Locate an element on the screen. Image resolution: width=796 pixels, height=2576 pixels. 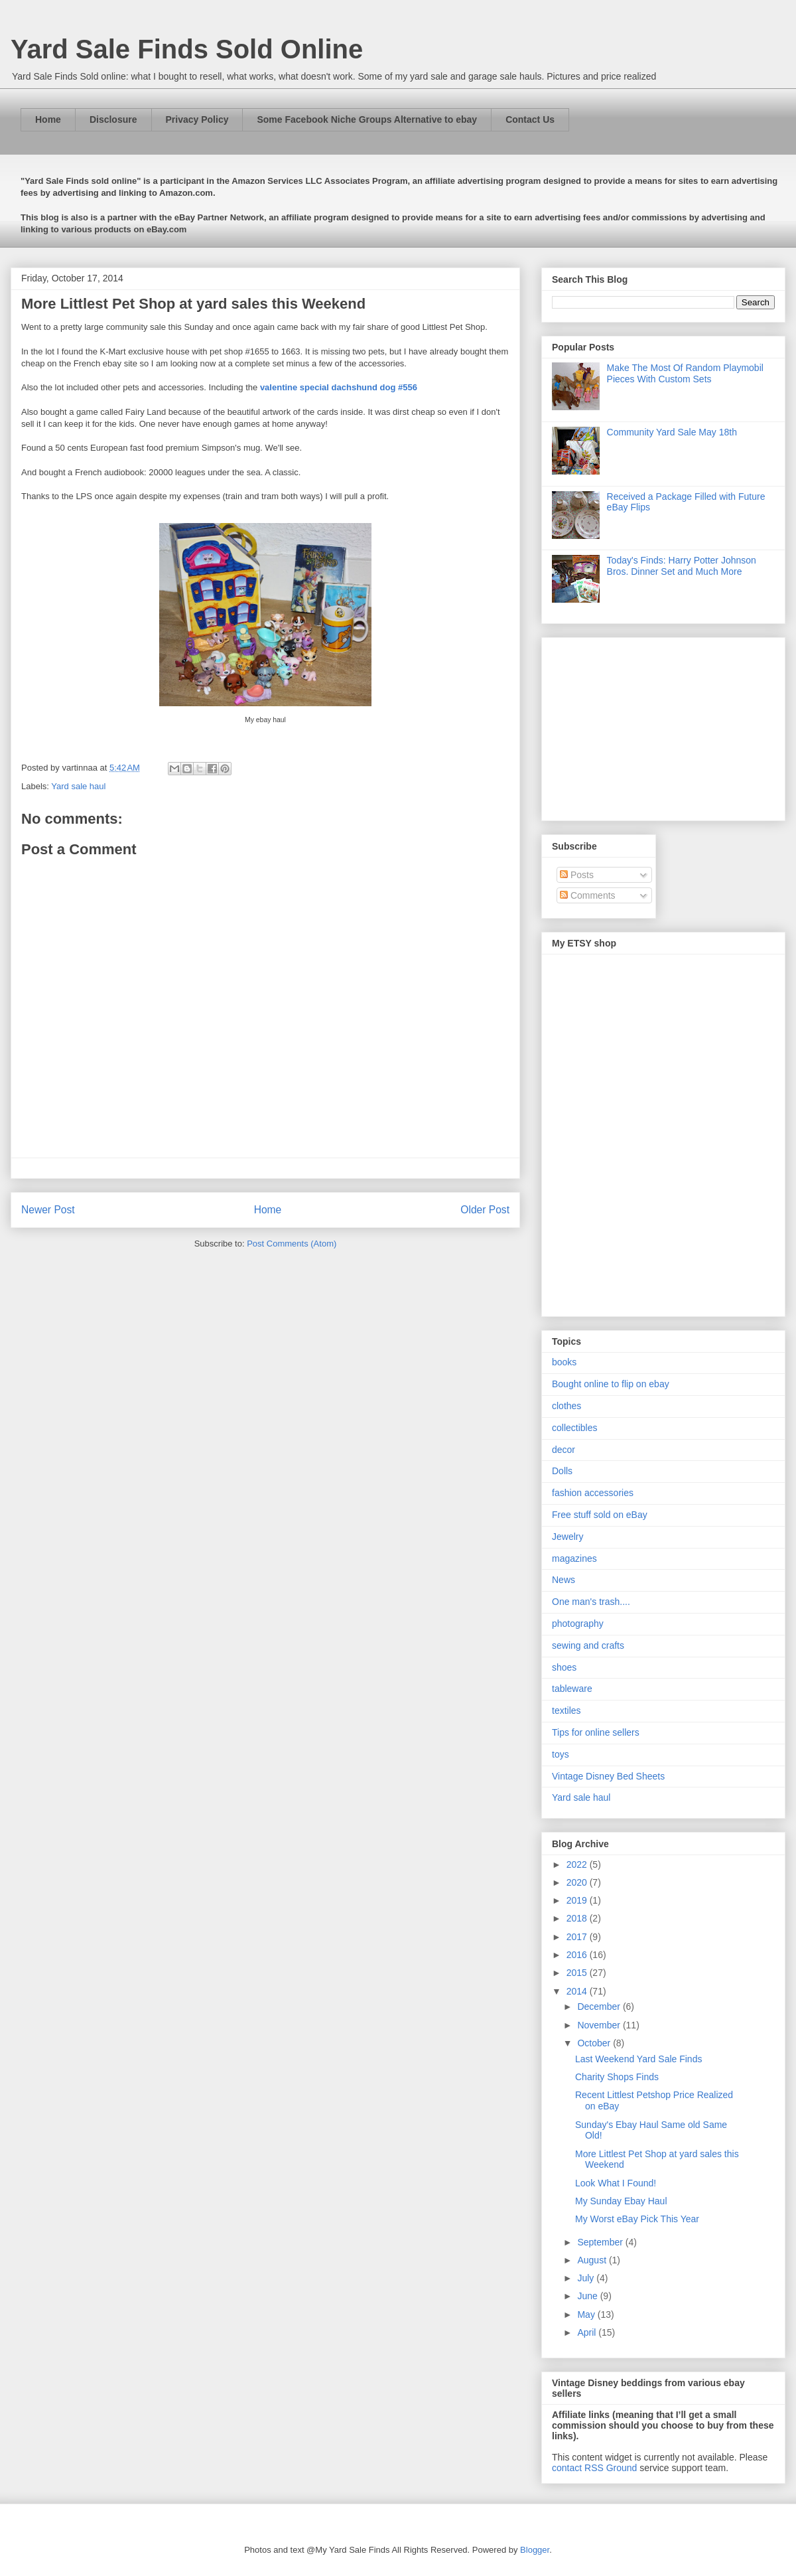
Make The Most Of Random Playmobil Pieces With Custom Sets is located at coordinates (685, 373).